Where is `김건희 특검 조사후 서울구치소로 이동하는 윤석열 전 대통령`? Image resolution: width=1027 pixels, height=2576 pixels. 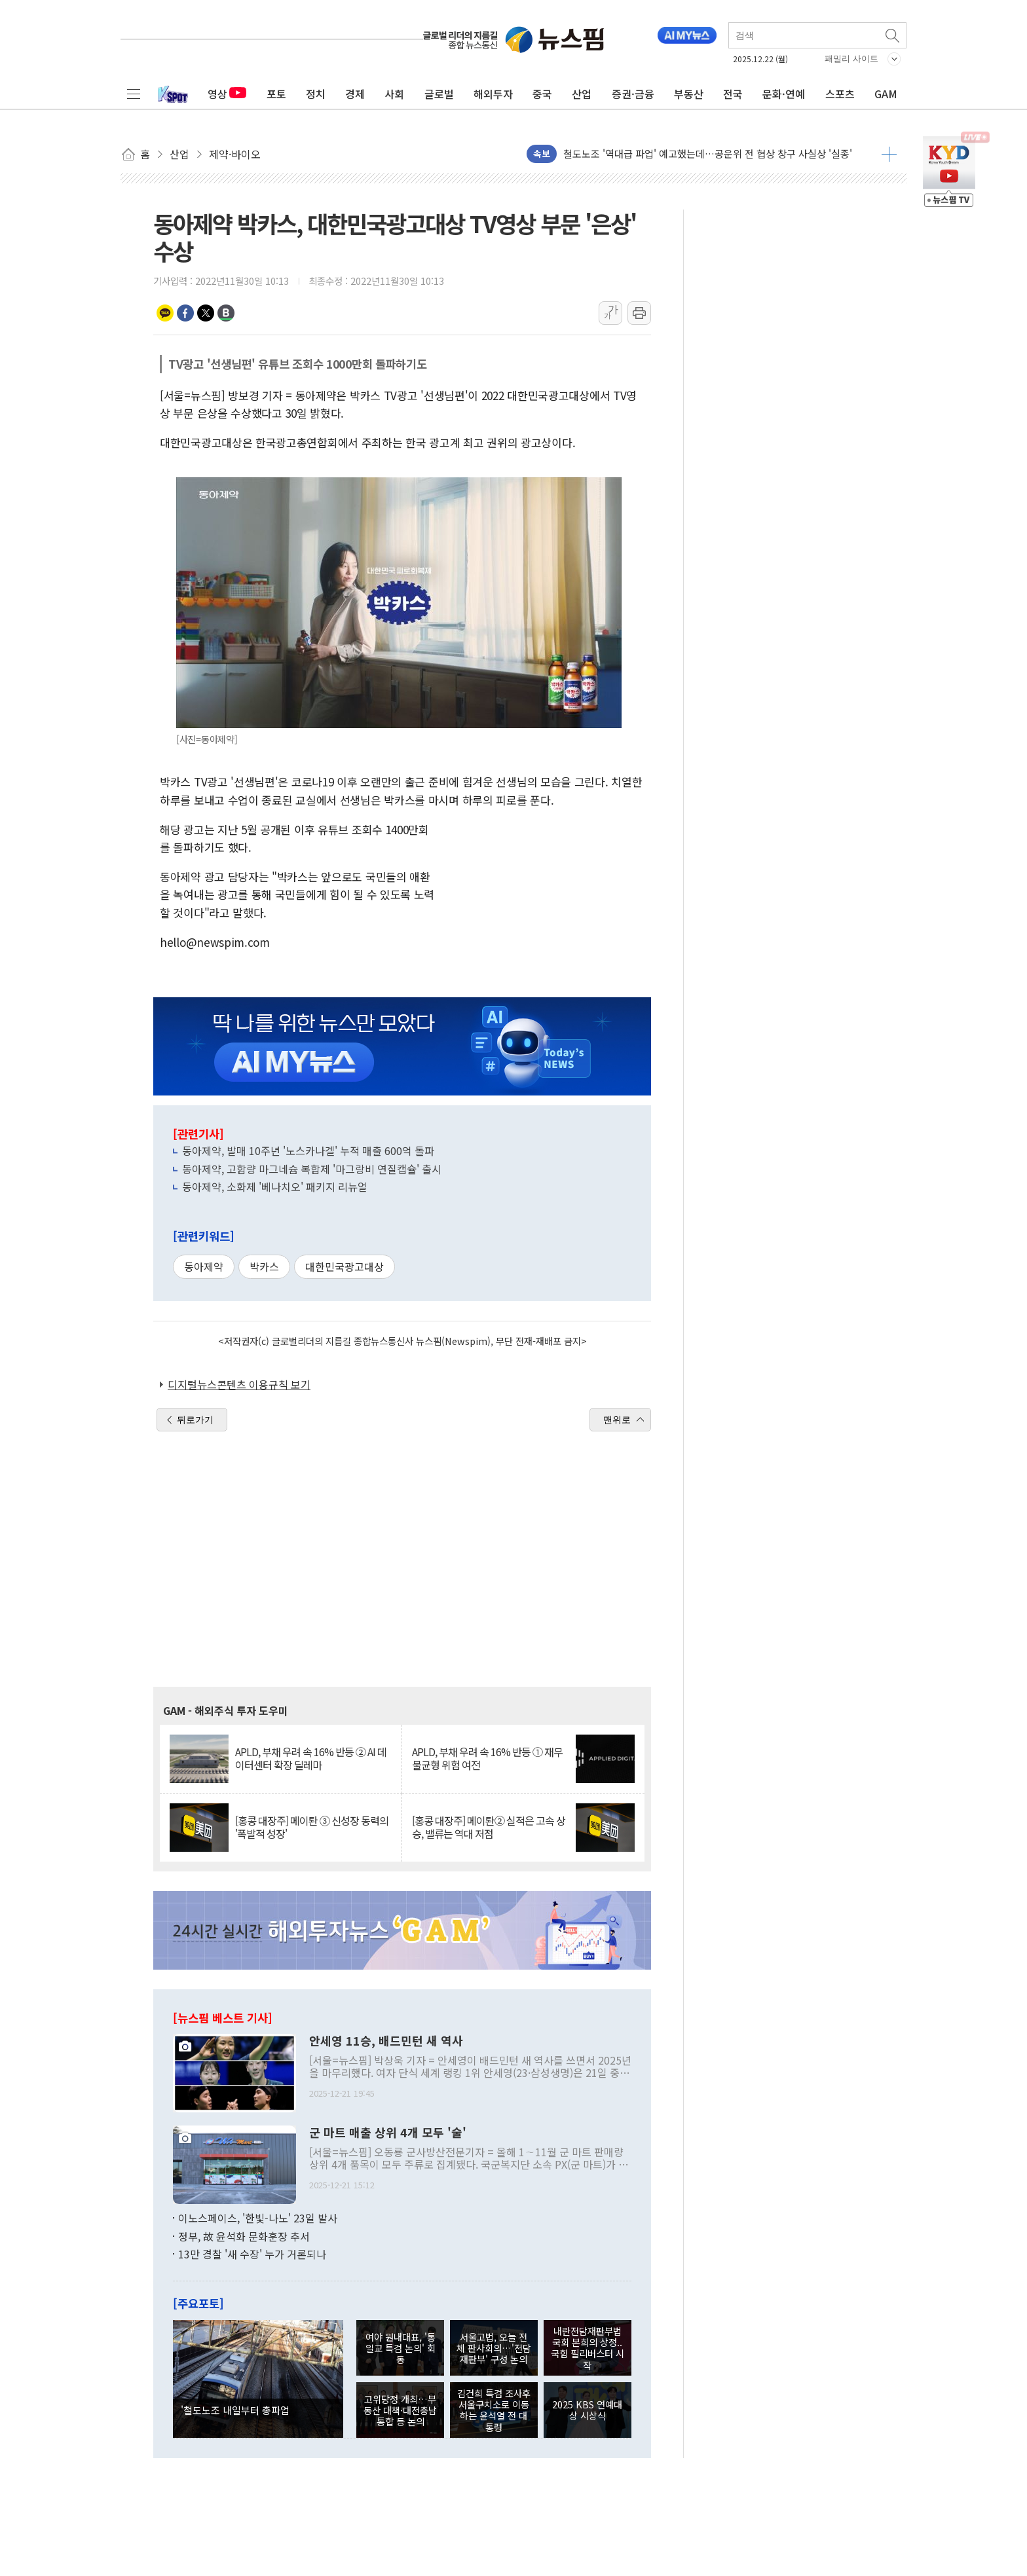 김건희 특검 조사후 서울구치소로 이동하는 윤석열 전 대통령 is located at coordinates (494, 2410).